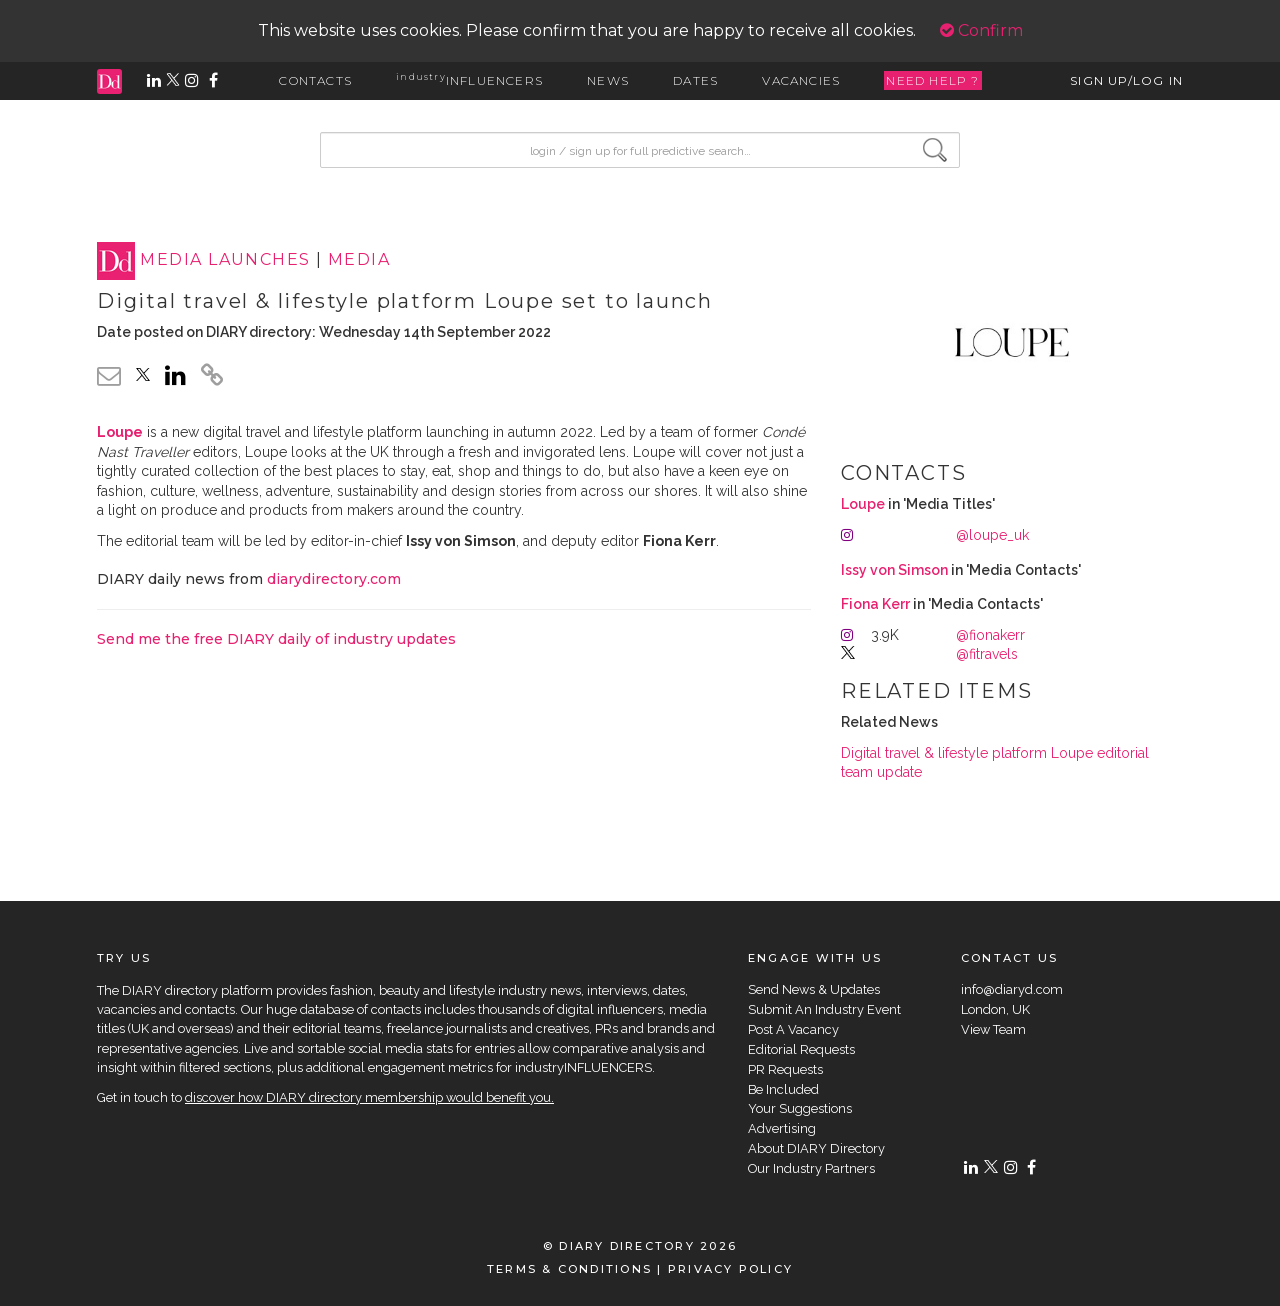  What do you see at coordinates (863, 504) in the screenshot?
I see `Loupe` at bounding box center [863, 504].